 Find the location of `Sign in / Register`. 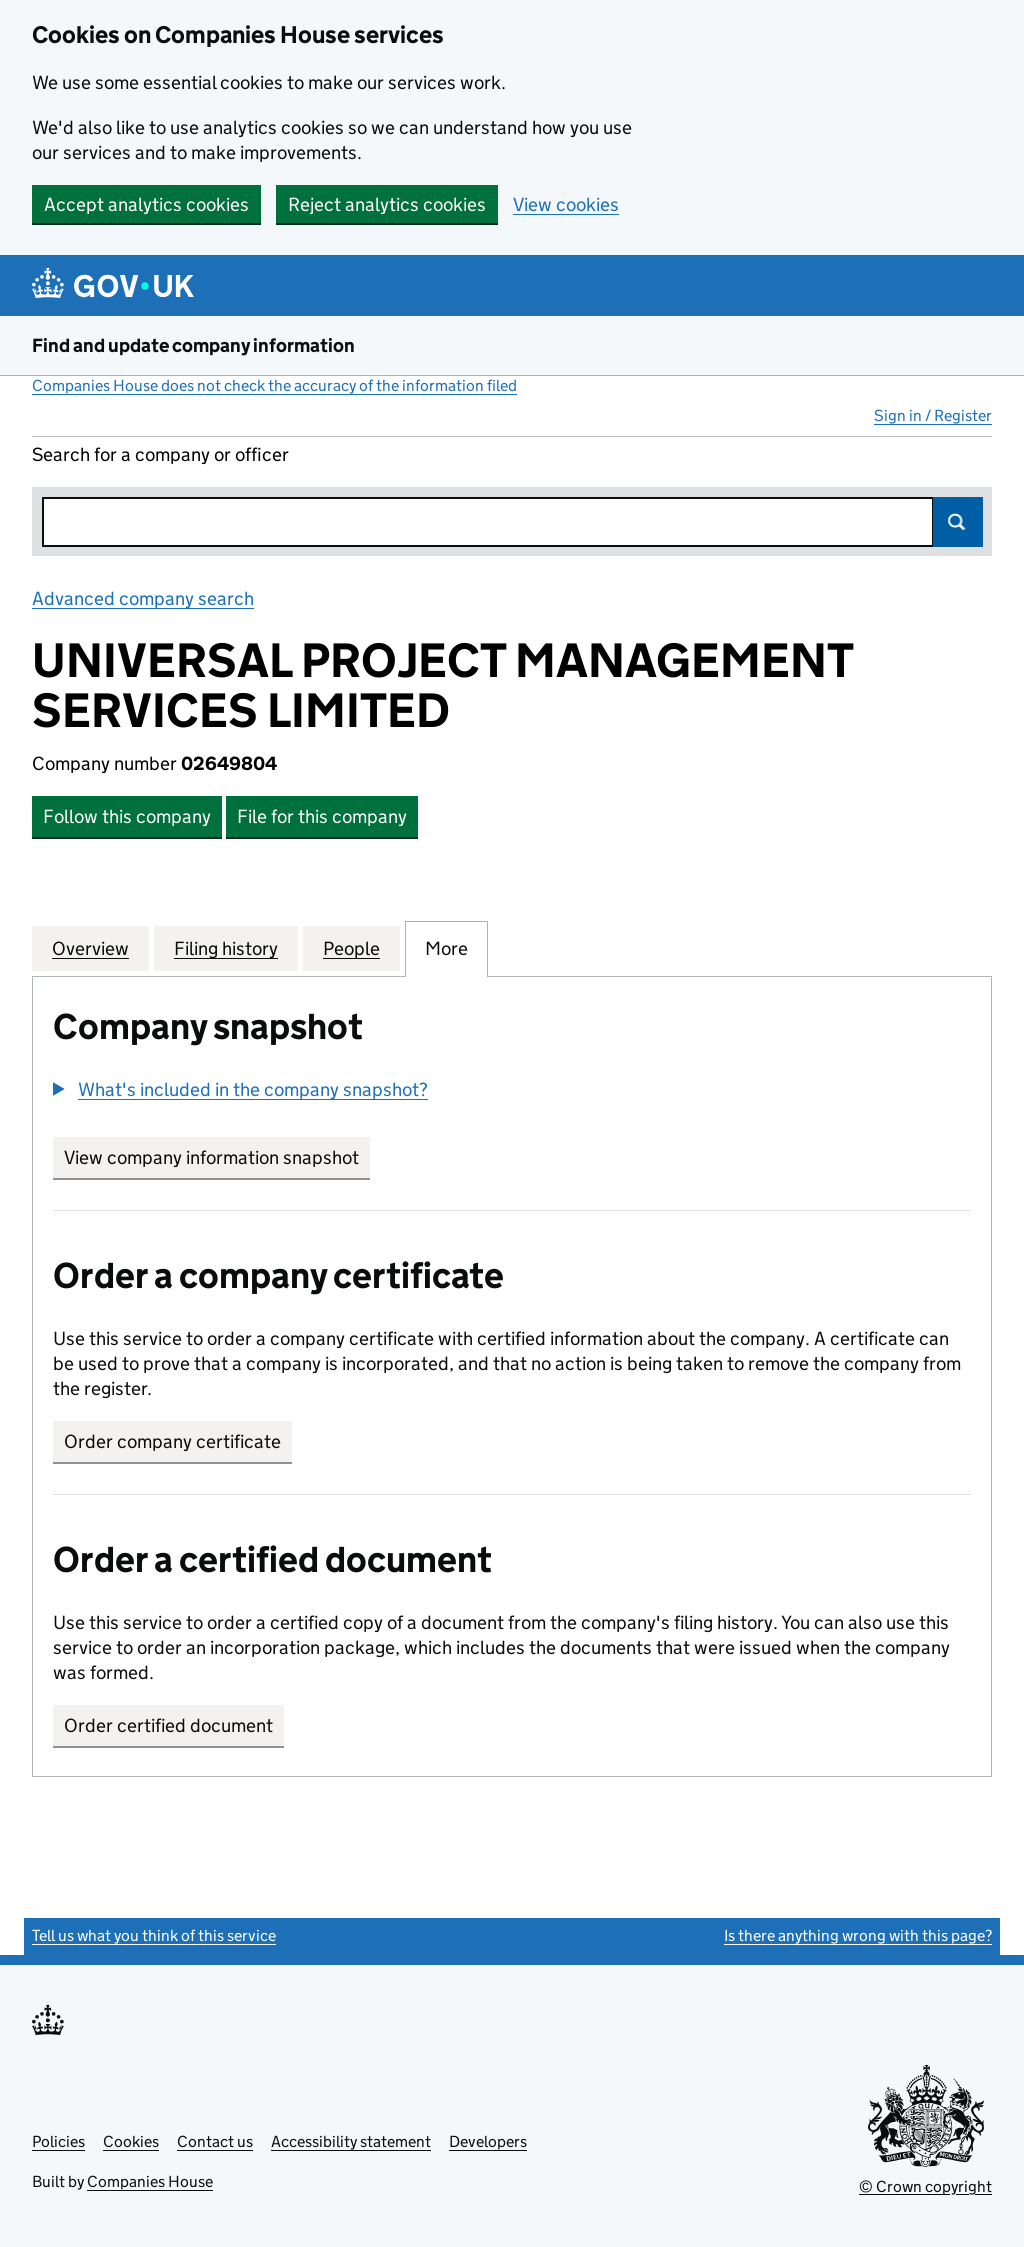

Sign in / Register is located at coordinates (933, 415).